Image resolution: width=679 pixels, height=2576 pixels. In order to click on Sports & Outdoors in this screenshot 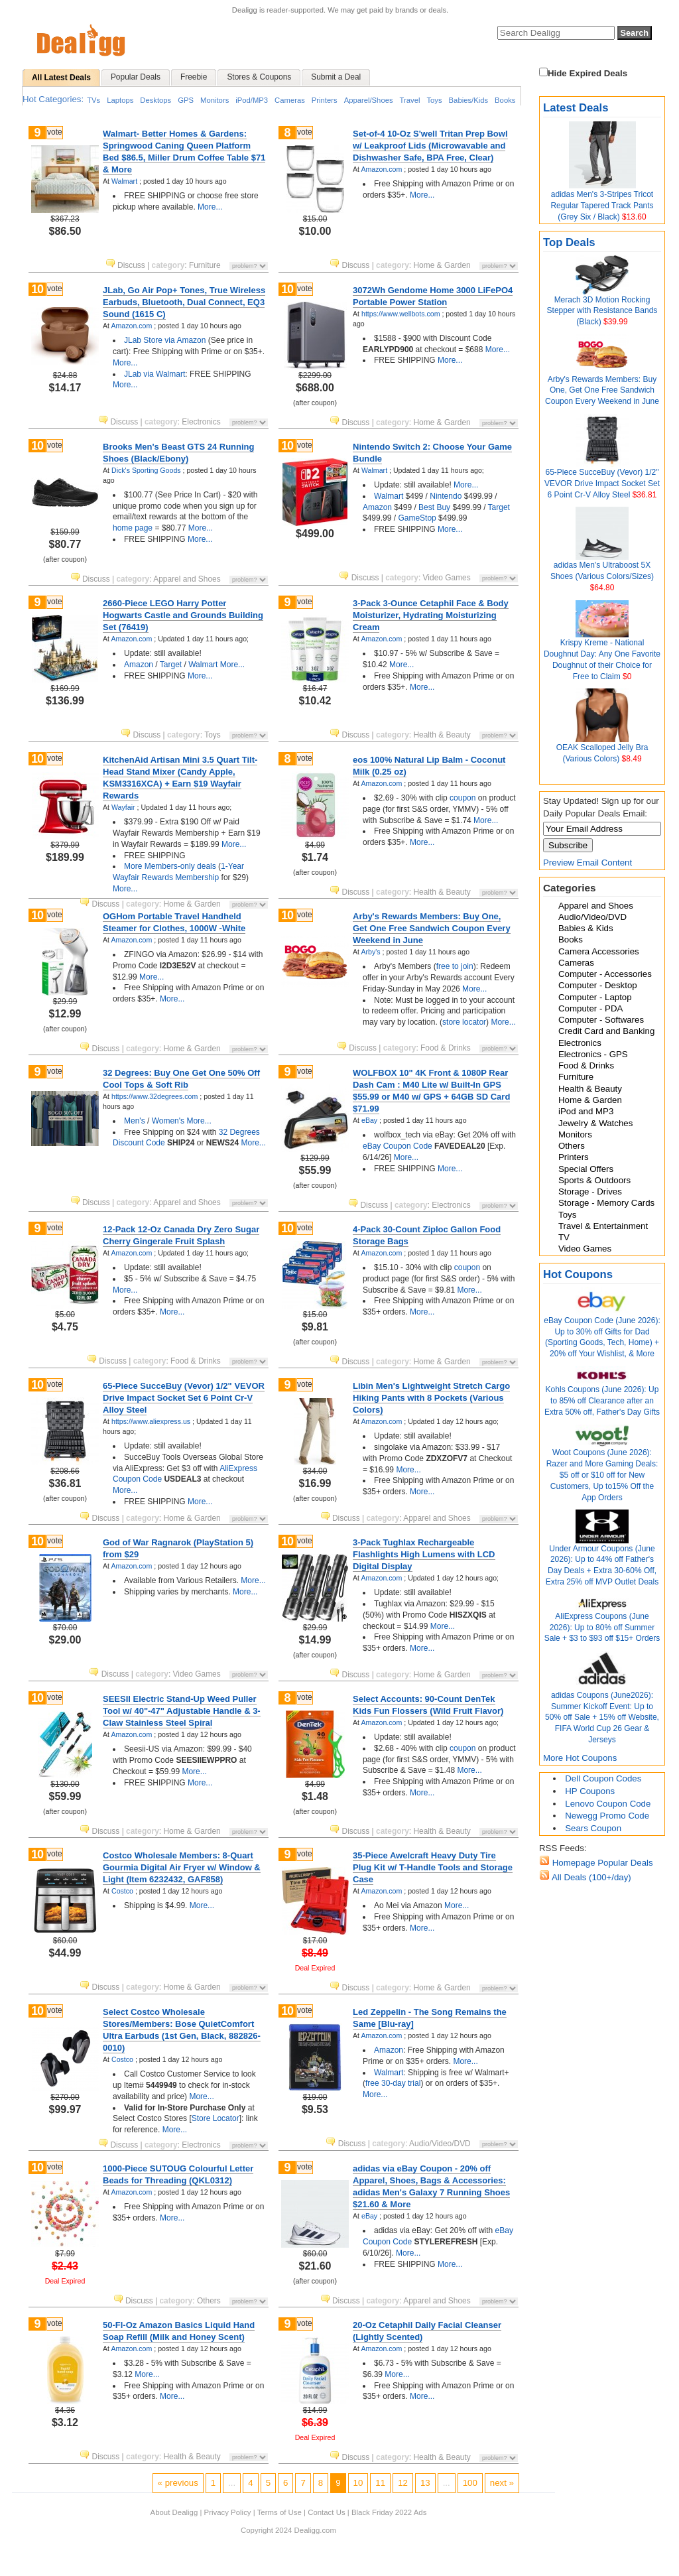, I will do `click(594, 1180)`.